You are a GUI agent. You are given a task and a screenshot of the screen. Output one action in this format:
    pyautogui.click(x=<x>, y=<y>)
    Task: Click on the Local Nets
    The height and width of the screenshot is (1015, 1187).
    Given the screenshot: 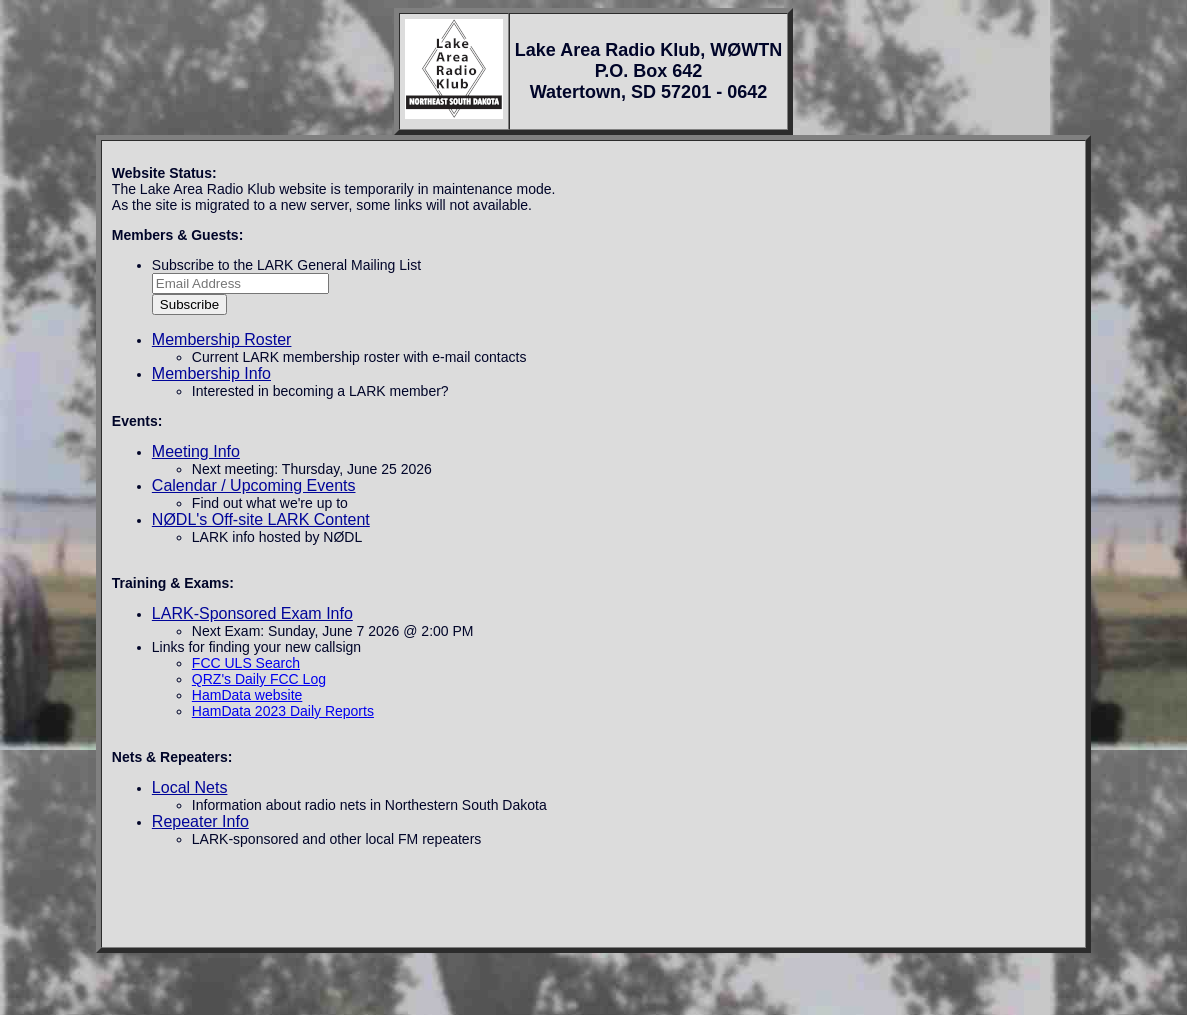 What is the action you would take?
    pyautogui.click(x=190, y=787)
    